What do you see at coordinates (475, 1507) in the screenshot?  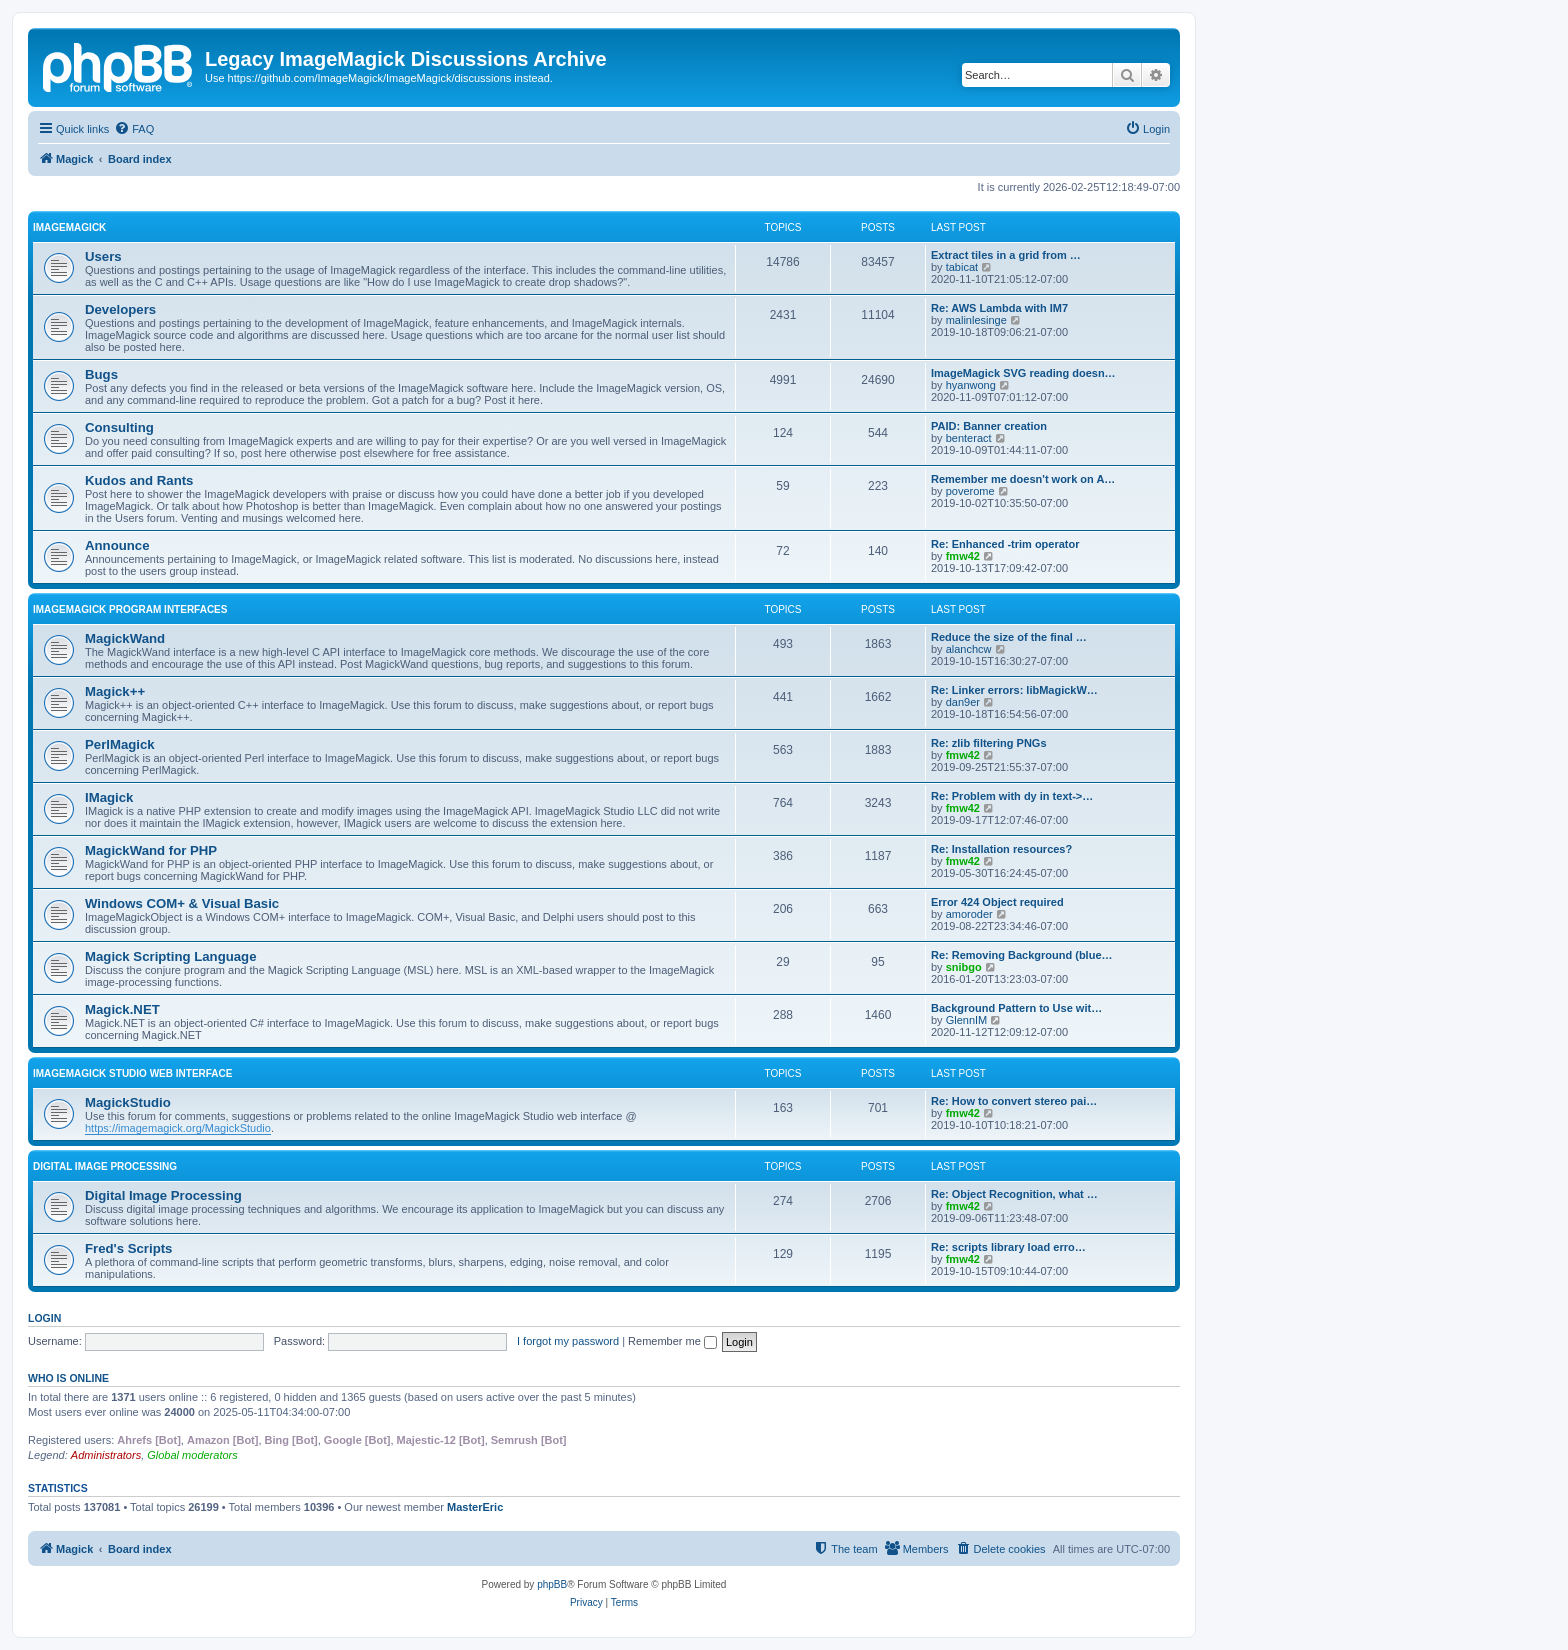 I see `MasterEric` at bounding box center [475, 1507].